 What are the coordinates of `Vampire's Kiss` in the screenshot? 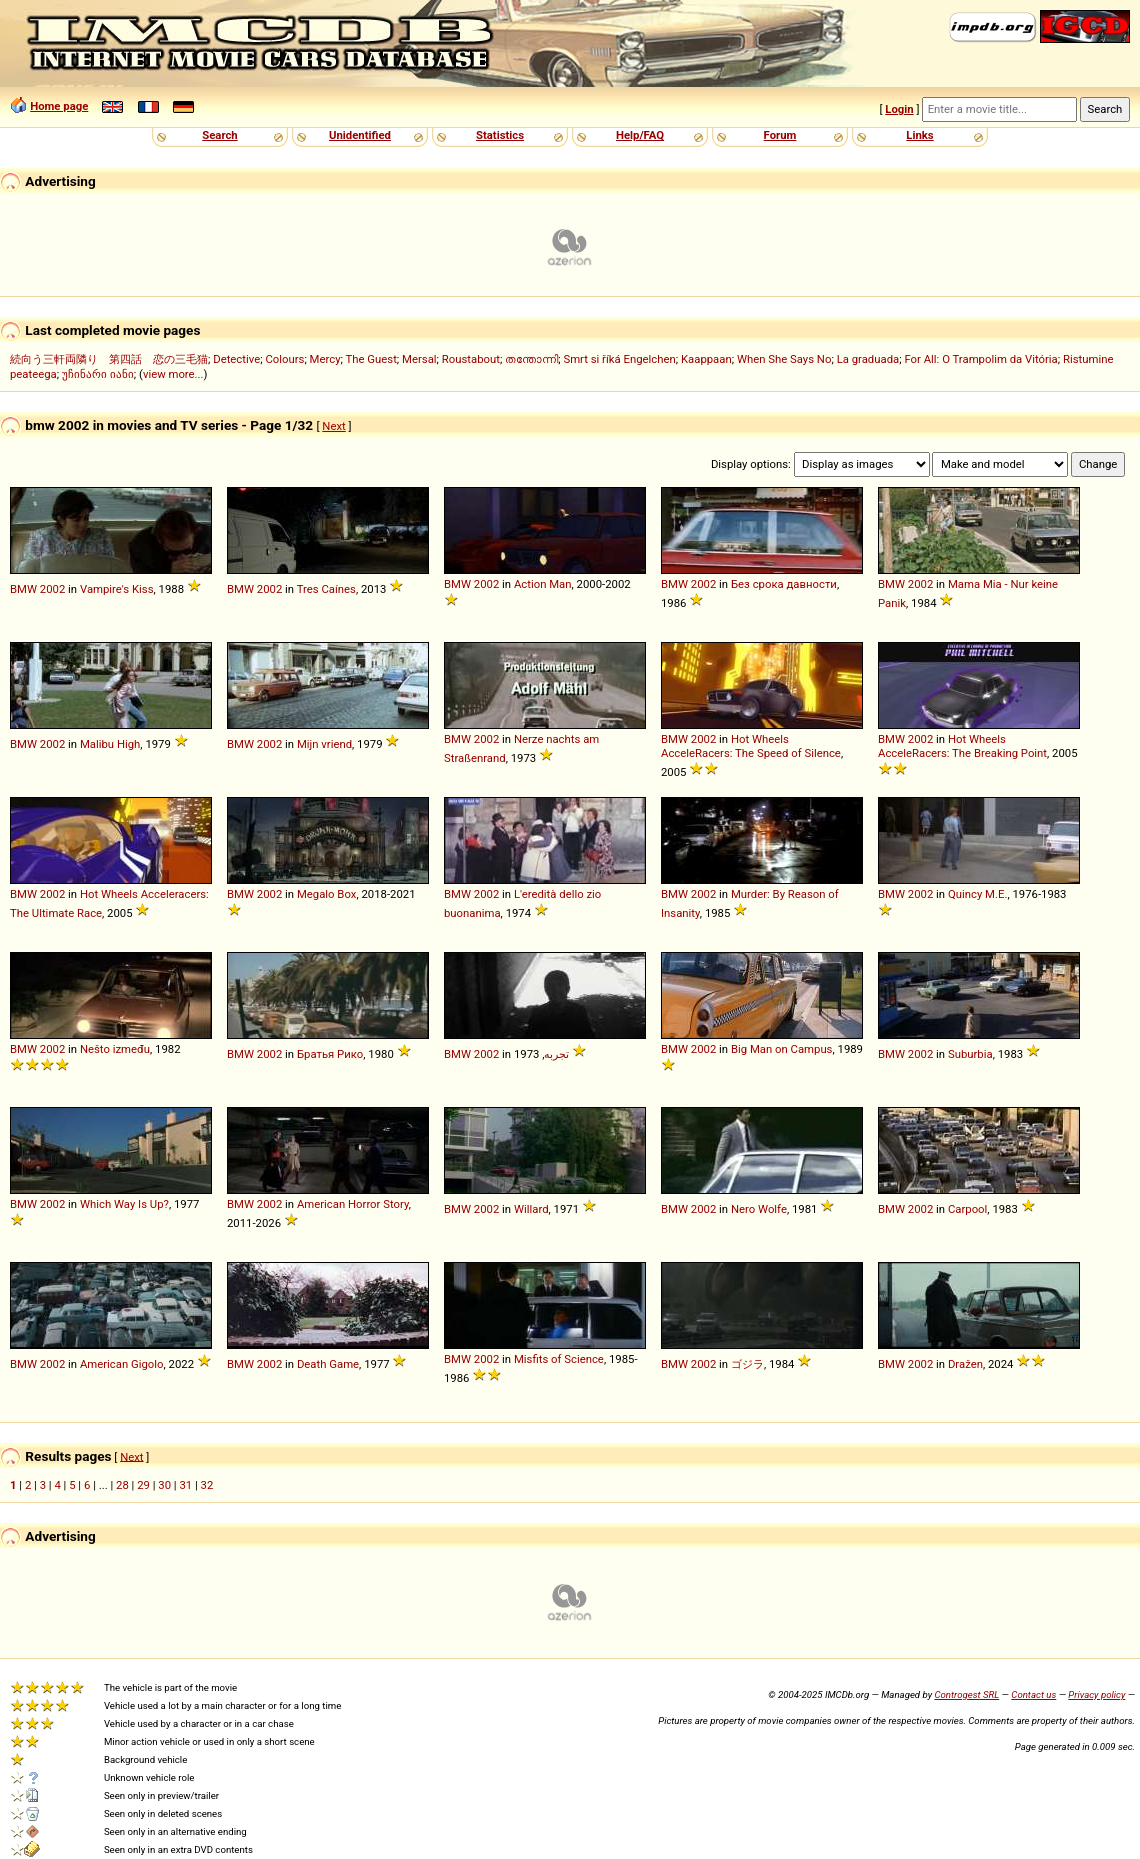 It's located at (117, 589).